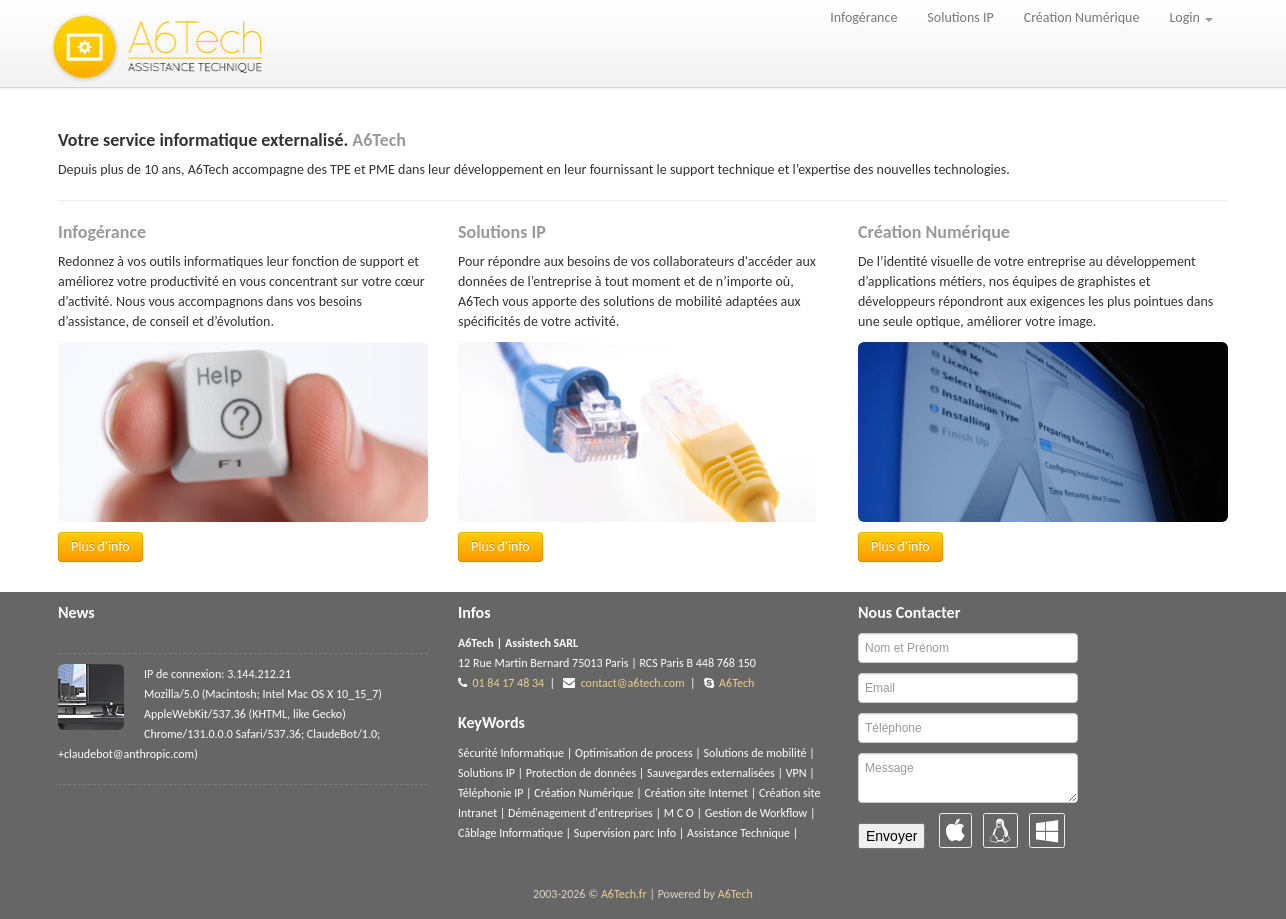  Describe the element at coordinates (960, 17) in the screenshot. I see `Solutions IP` at that location.